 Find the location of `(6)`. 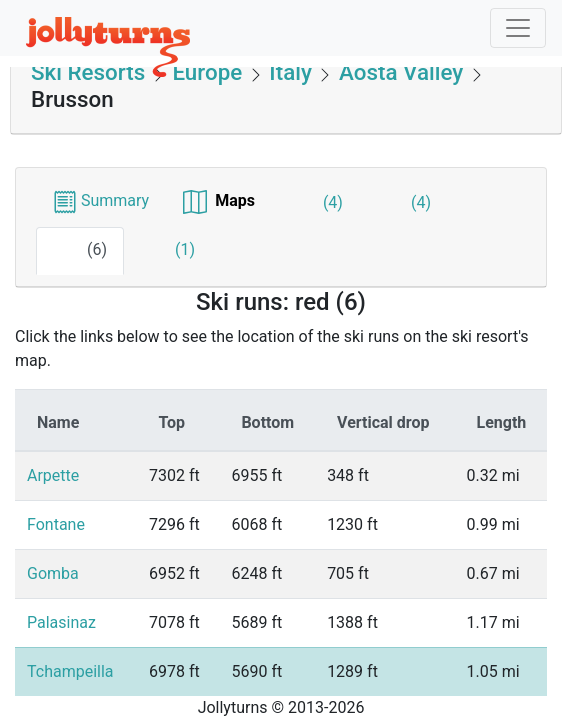

(6) is located at coordinates (80, 251).